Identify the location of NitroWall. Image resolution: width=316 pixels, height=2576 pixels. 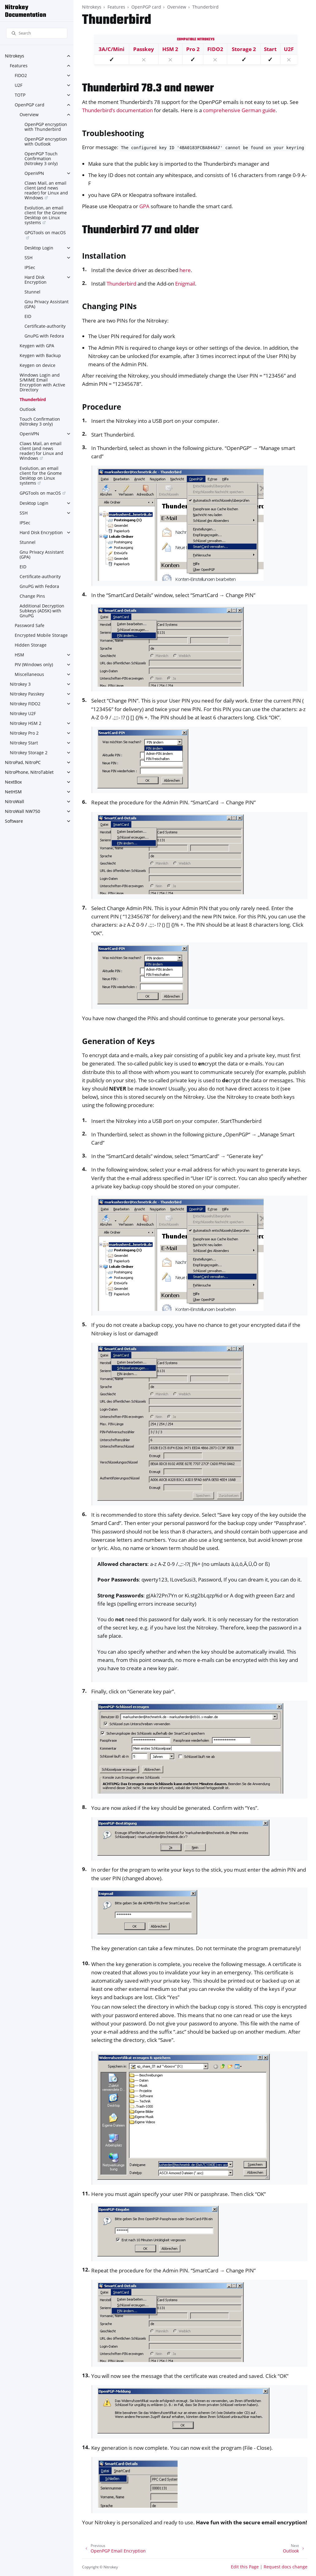
(14, 801).